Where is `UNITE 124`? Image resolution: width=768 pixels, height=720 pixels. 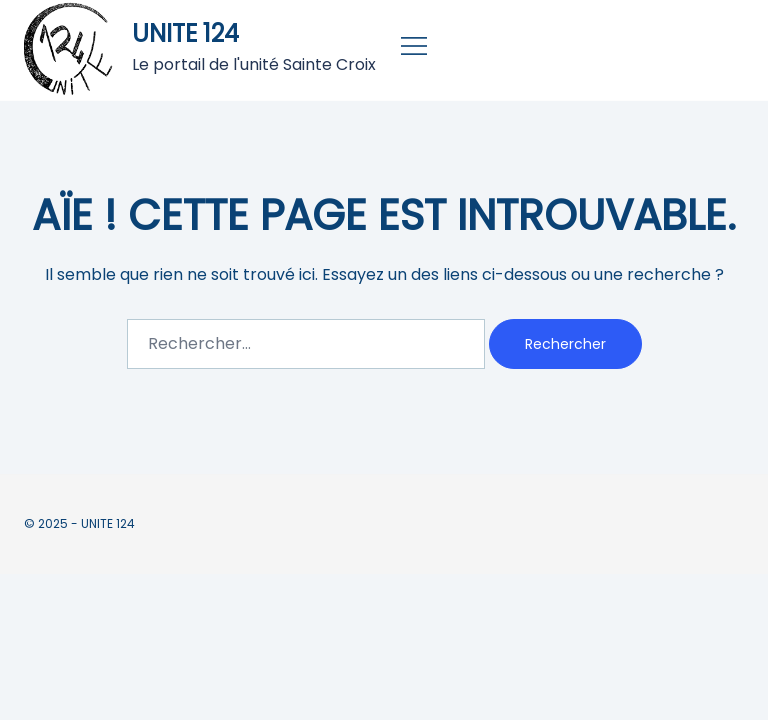 UNITE 124 is located at coordinates (185, 33).